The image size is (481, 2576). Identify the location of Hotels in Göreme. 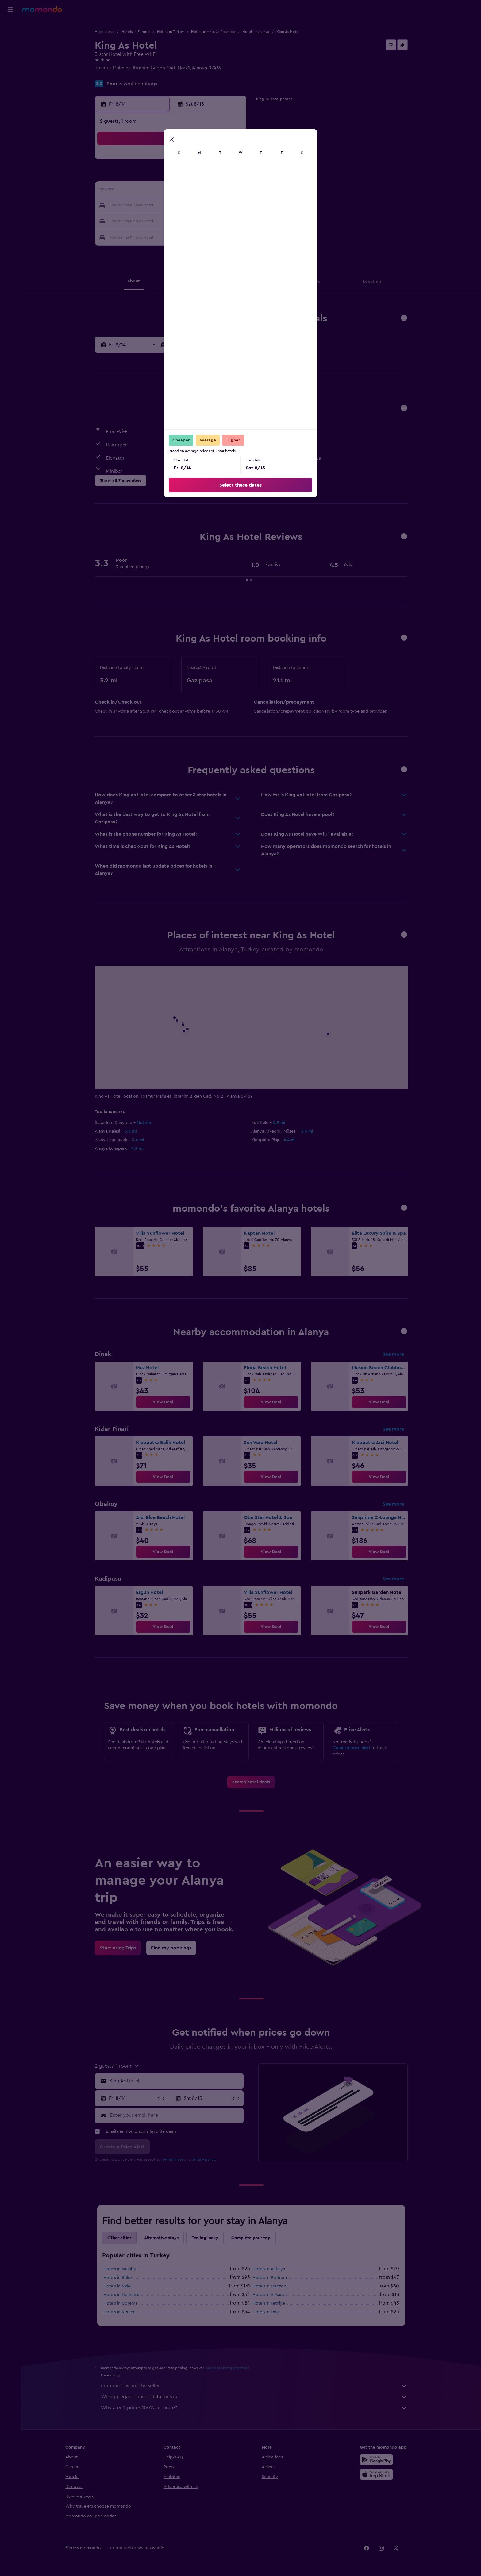
(120, 2303).